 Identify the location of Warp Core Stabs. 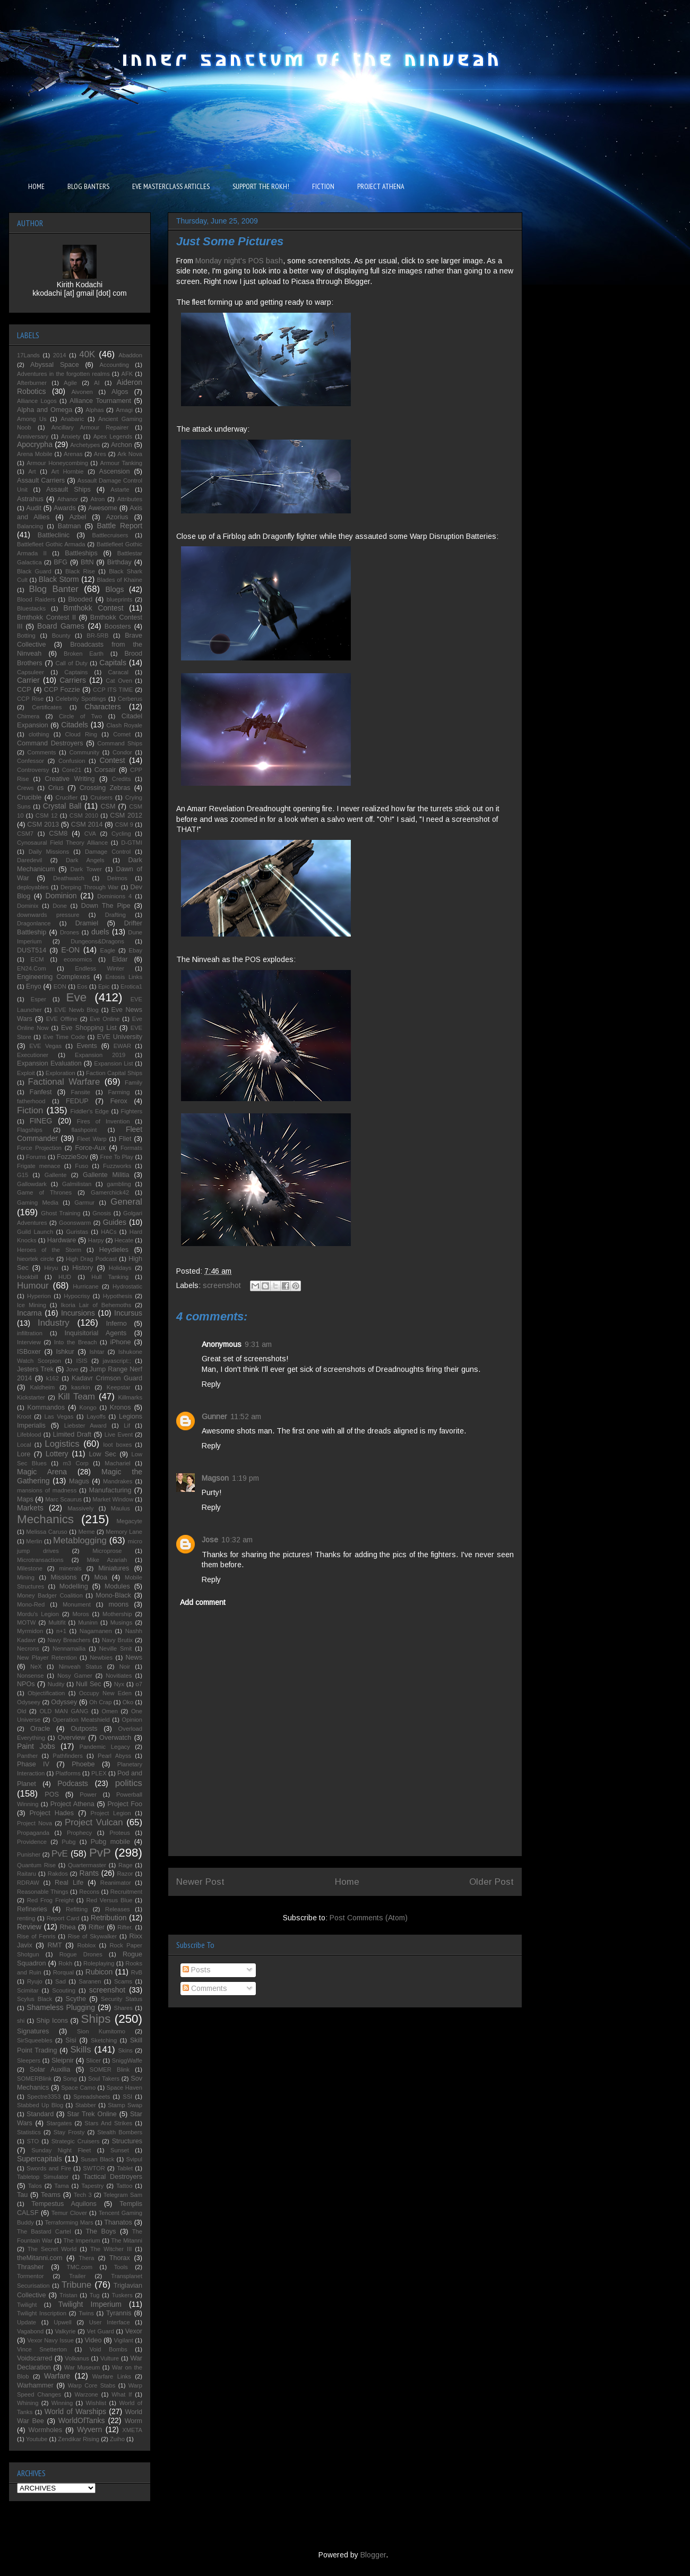
(92, 2385).